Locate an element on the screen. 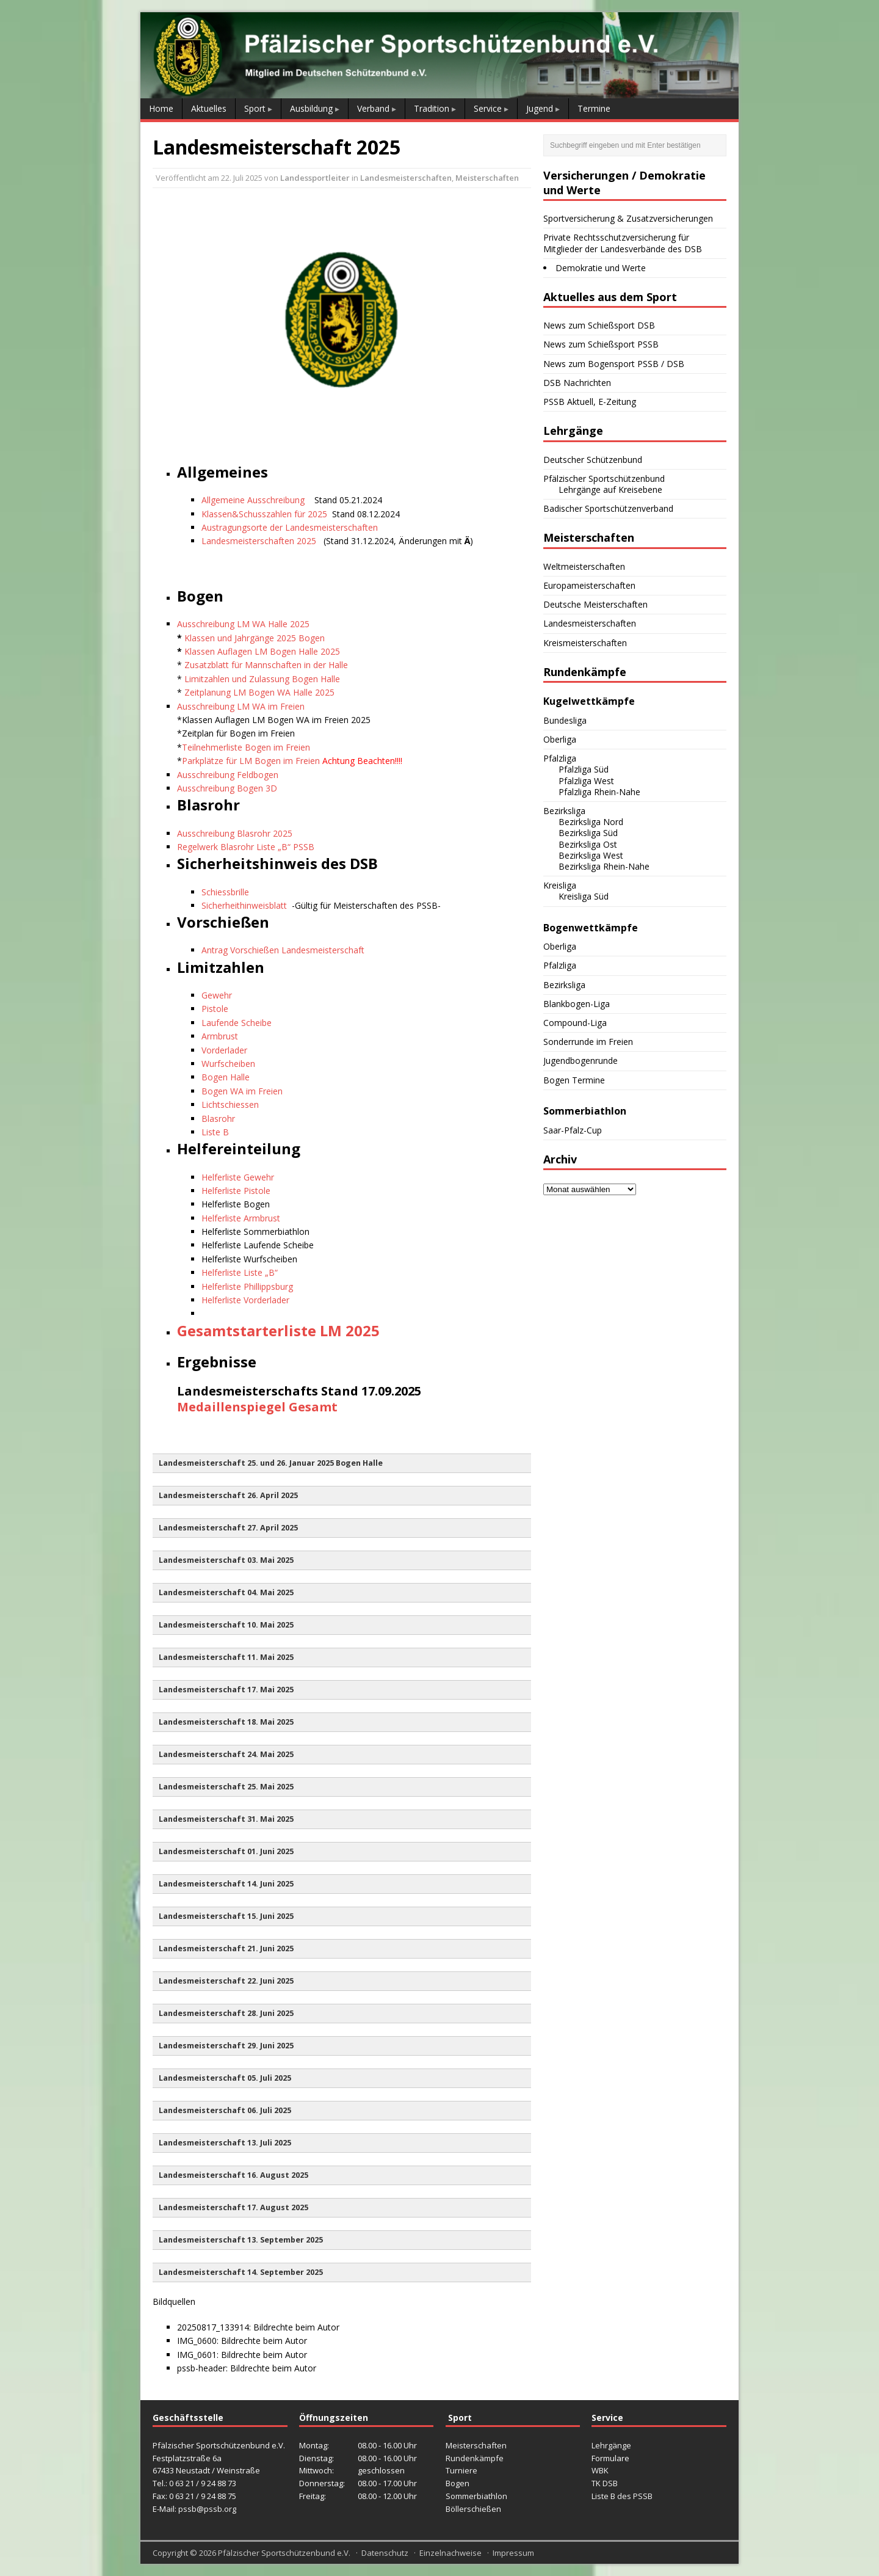 The height and width of the screenshot is (2576, 879). Blasrohr is located at coordinates (218, 1118).